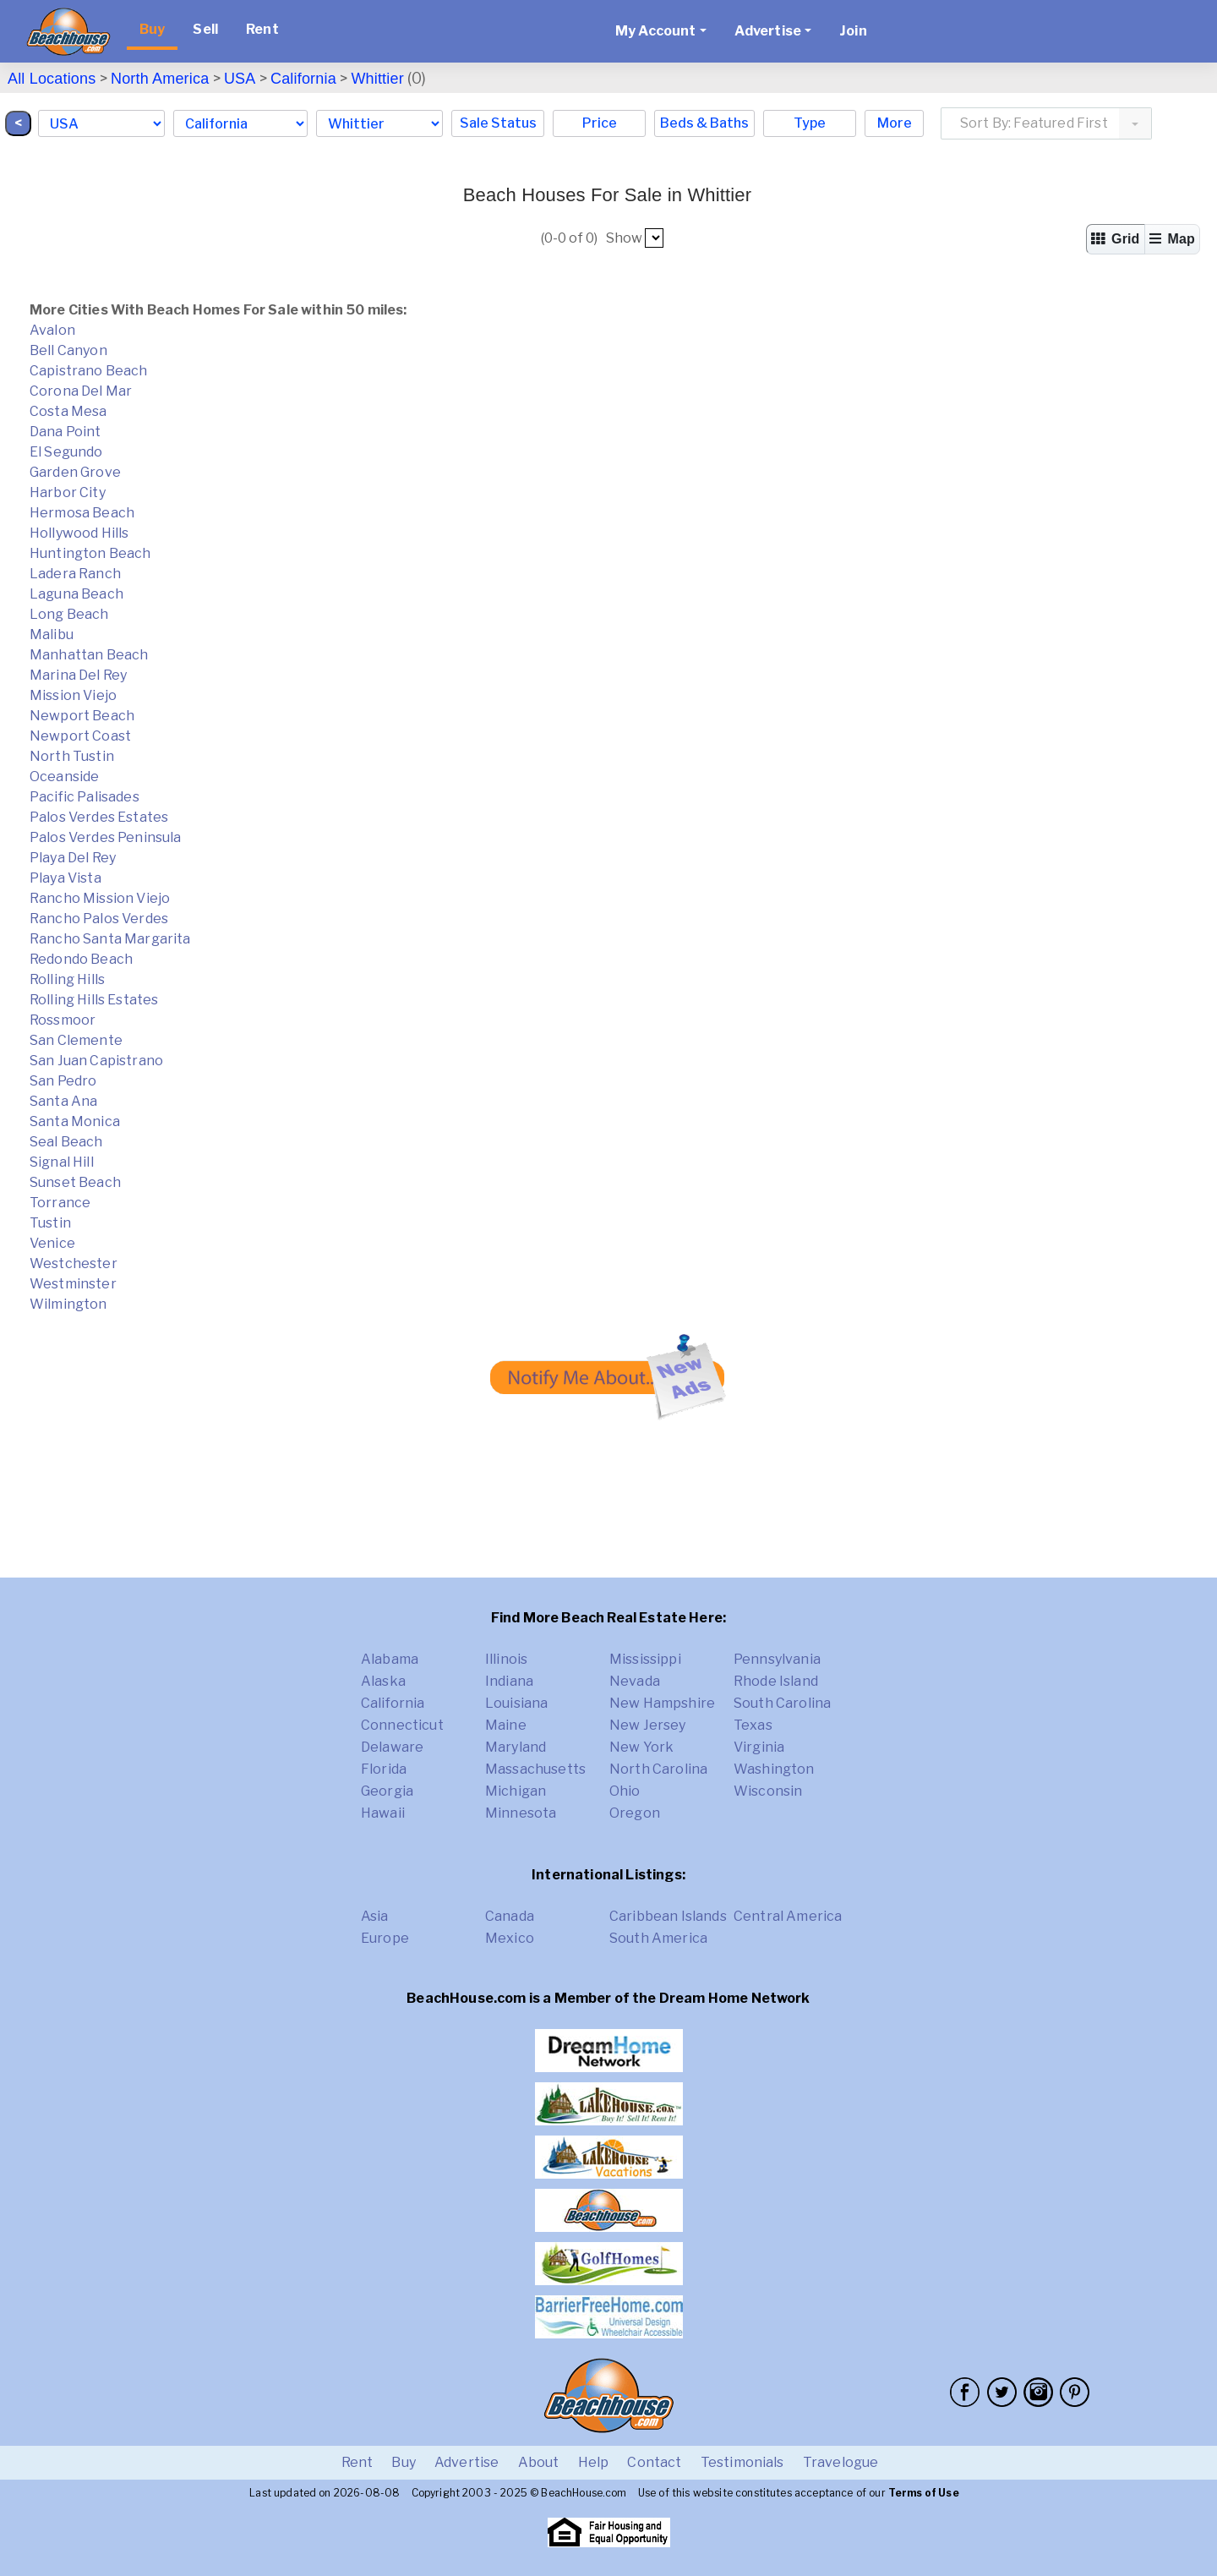  I want to click on Florida, so click(384, 1769).